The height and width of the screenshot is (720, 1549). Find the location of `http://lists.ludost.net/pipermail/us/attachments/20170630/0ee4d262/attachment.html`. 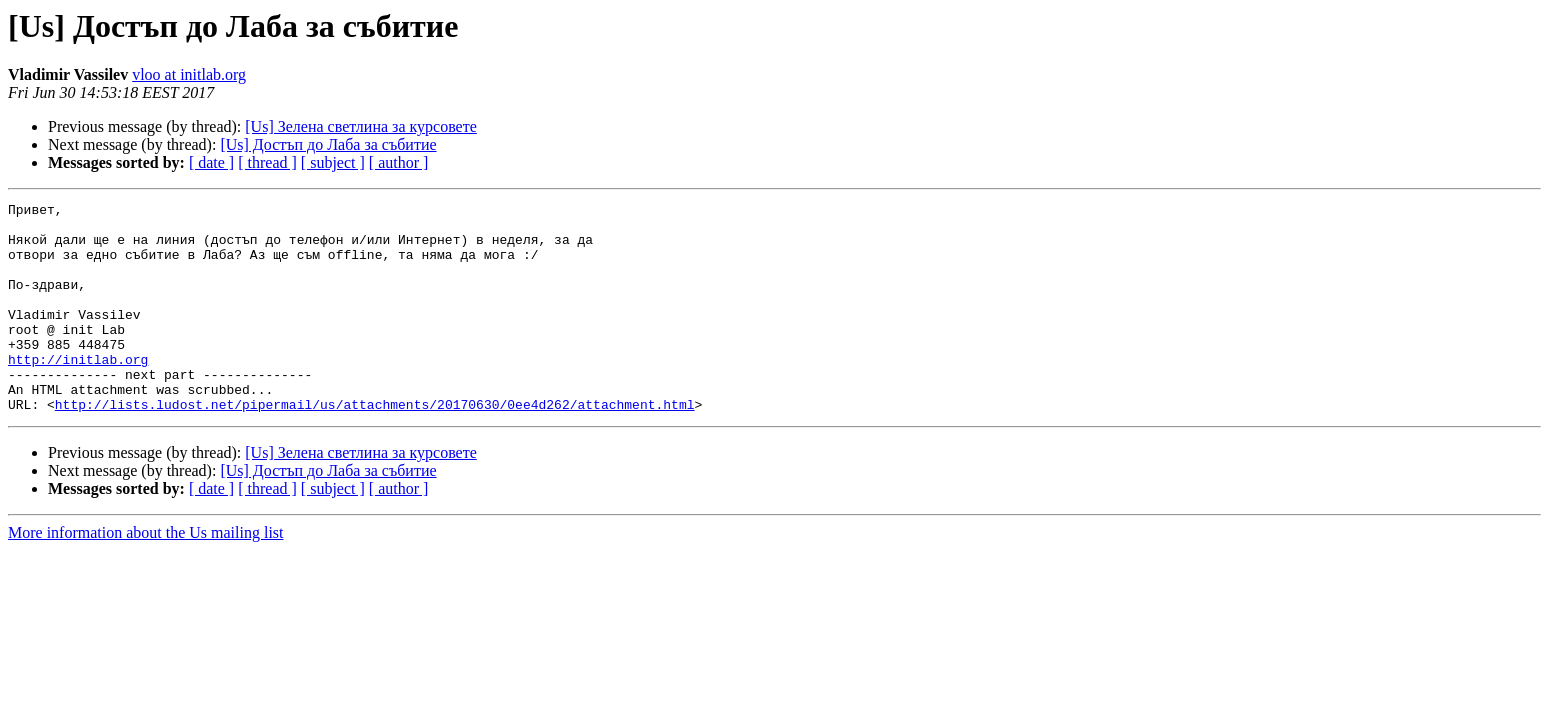

http://lists.ludost.net/pipermail/us/attachments/20170630/0ee4d262/attachment.html is located at coordinates (375, 446).